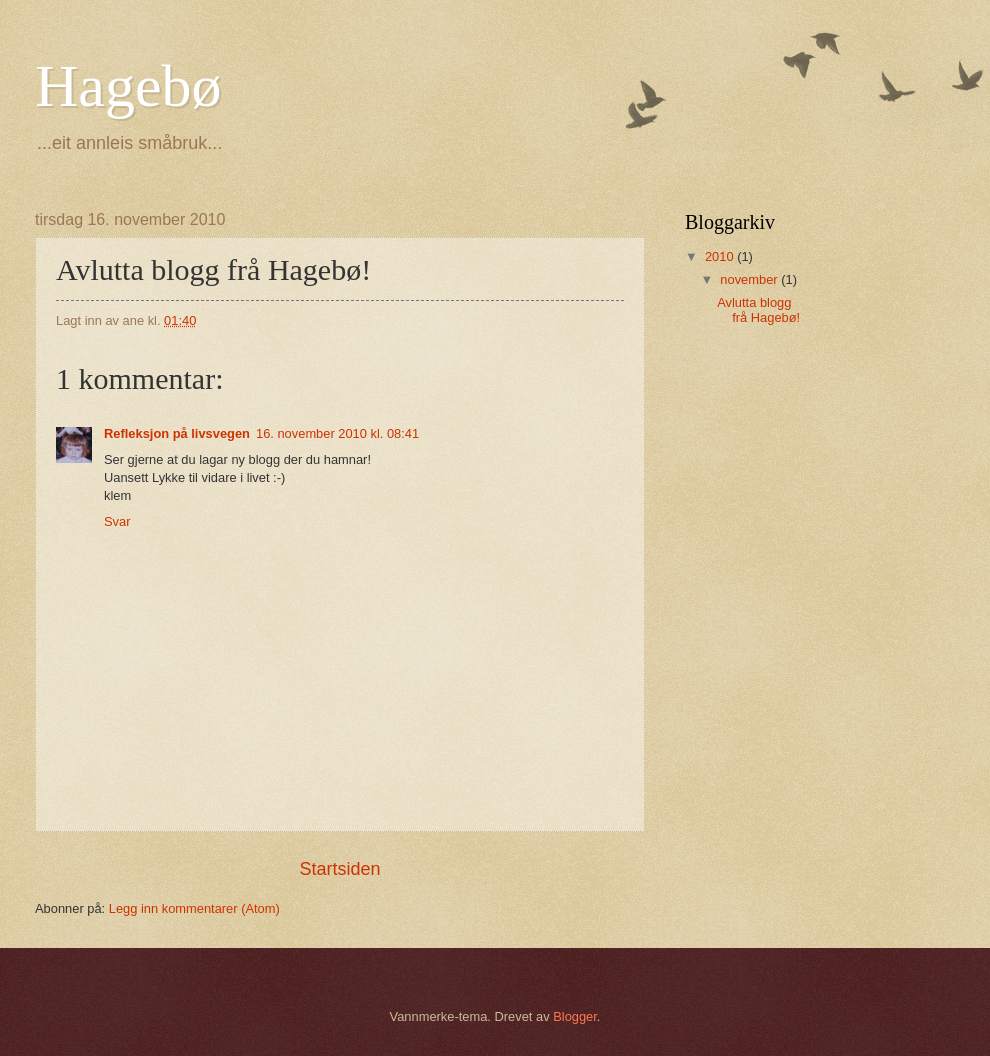  I want to click on Svar, so click(117, 521).